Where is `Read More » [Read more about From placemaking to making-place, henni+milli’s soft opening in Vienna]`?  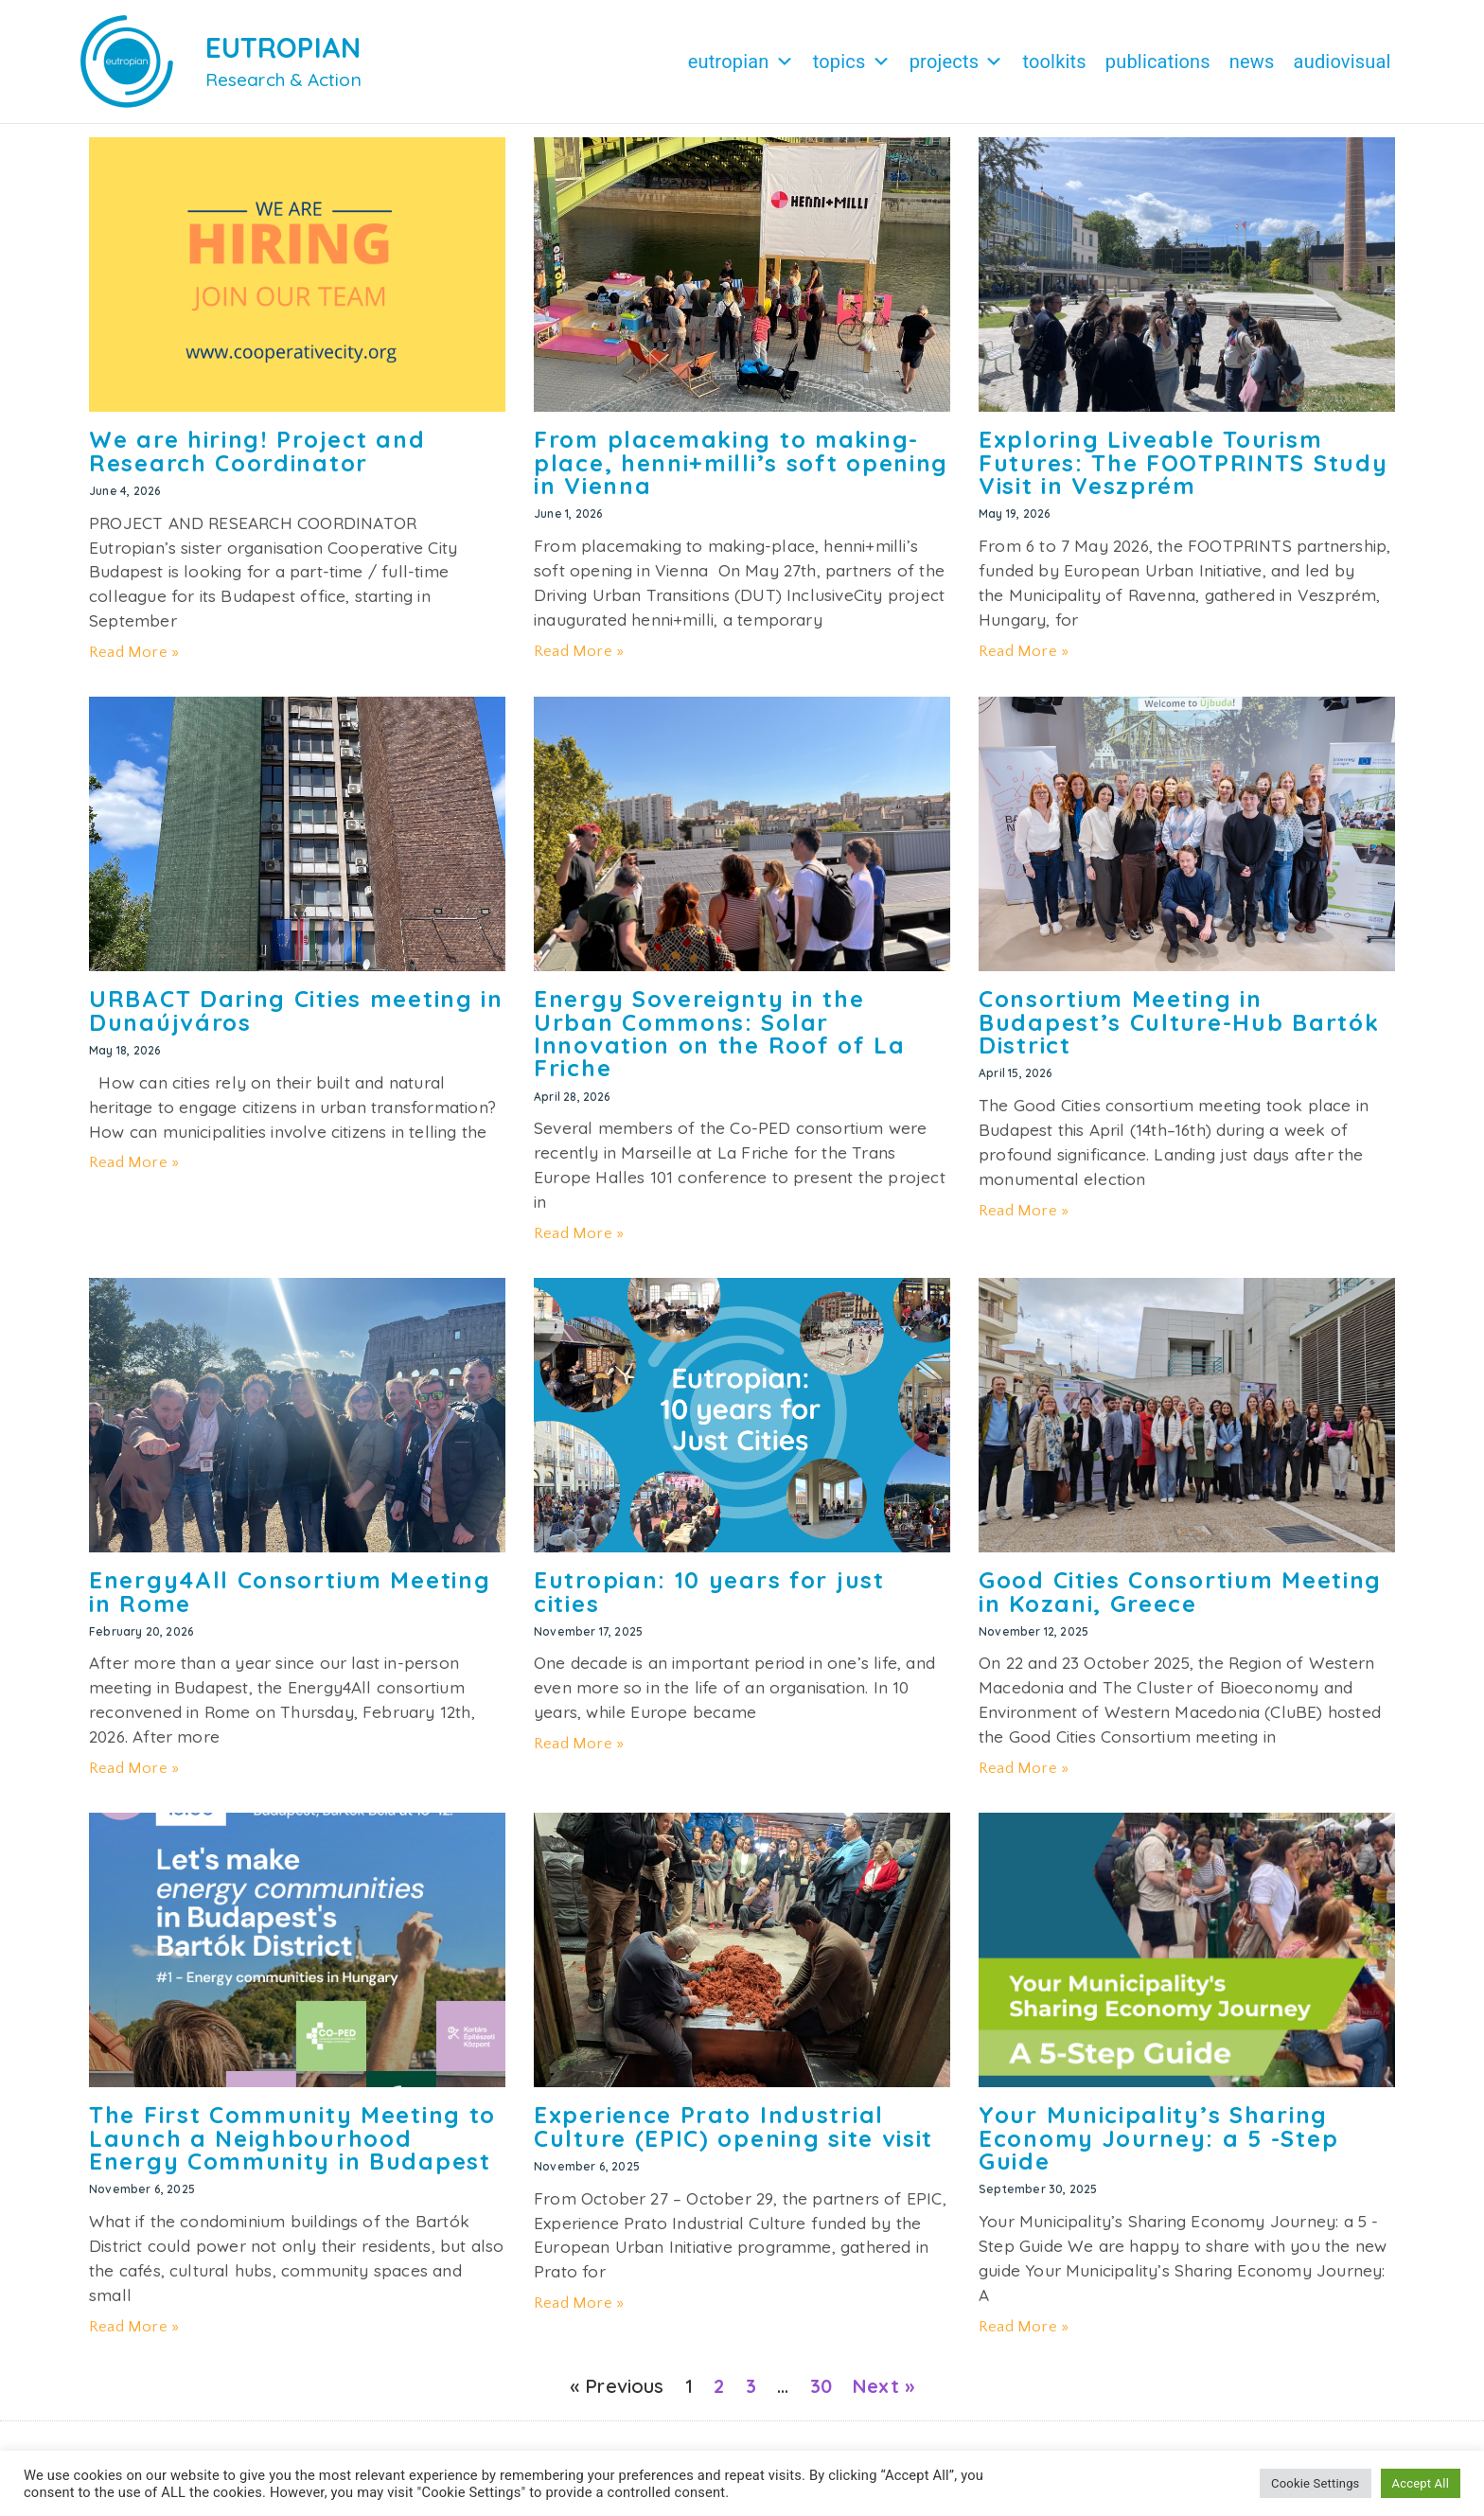 Read More » [Read more about From placemaking to making-place, henni+milli’s soft opening in Vienna] is located at coordinates (579, 660).